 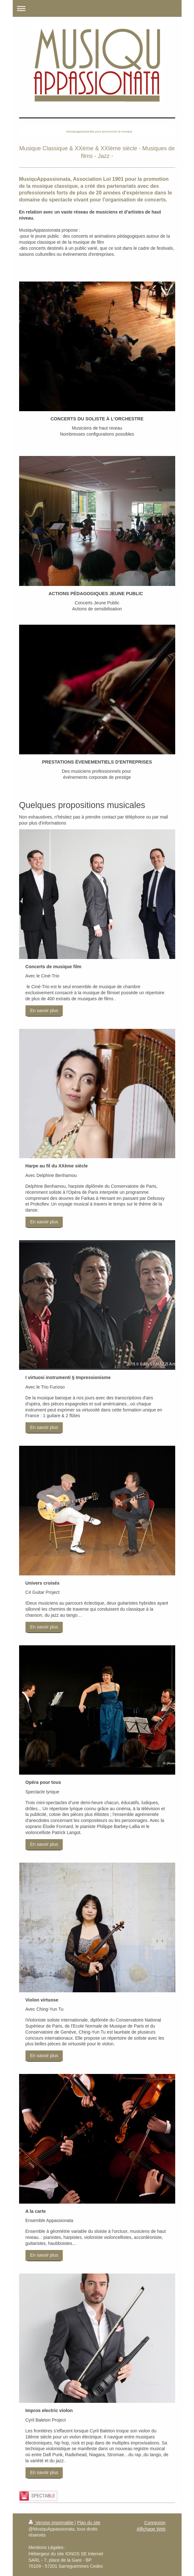 I want to click on Connexion, so click(x=155, y=2522).